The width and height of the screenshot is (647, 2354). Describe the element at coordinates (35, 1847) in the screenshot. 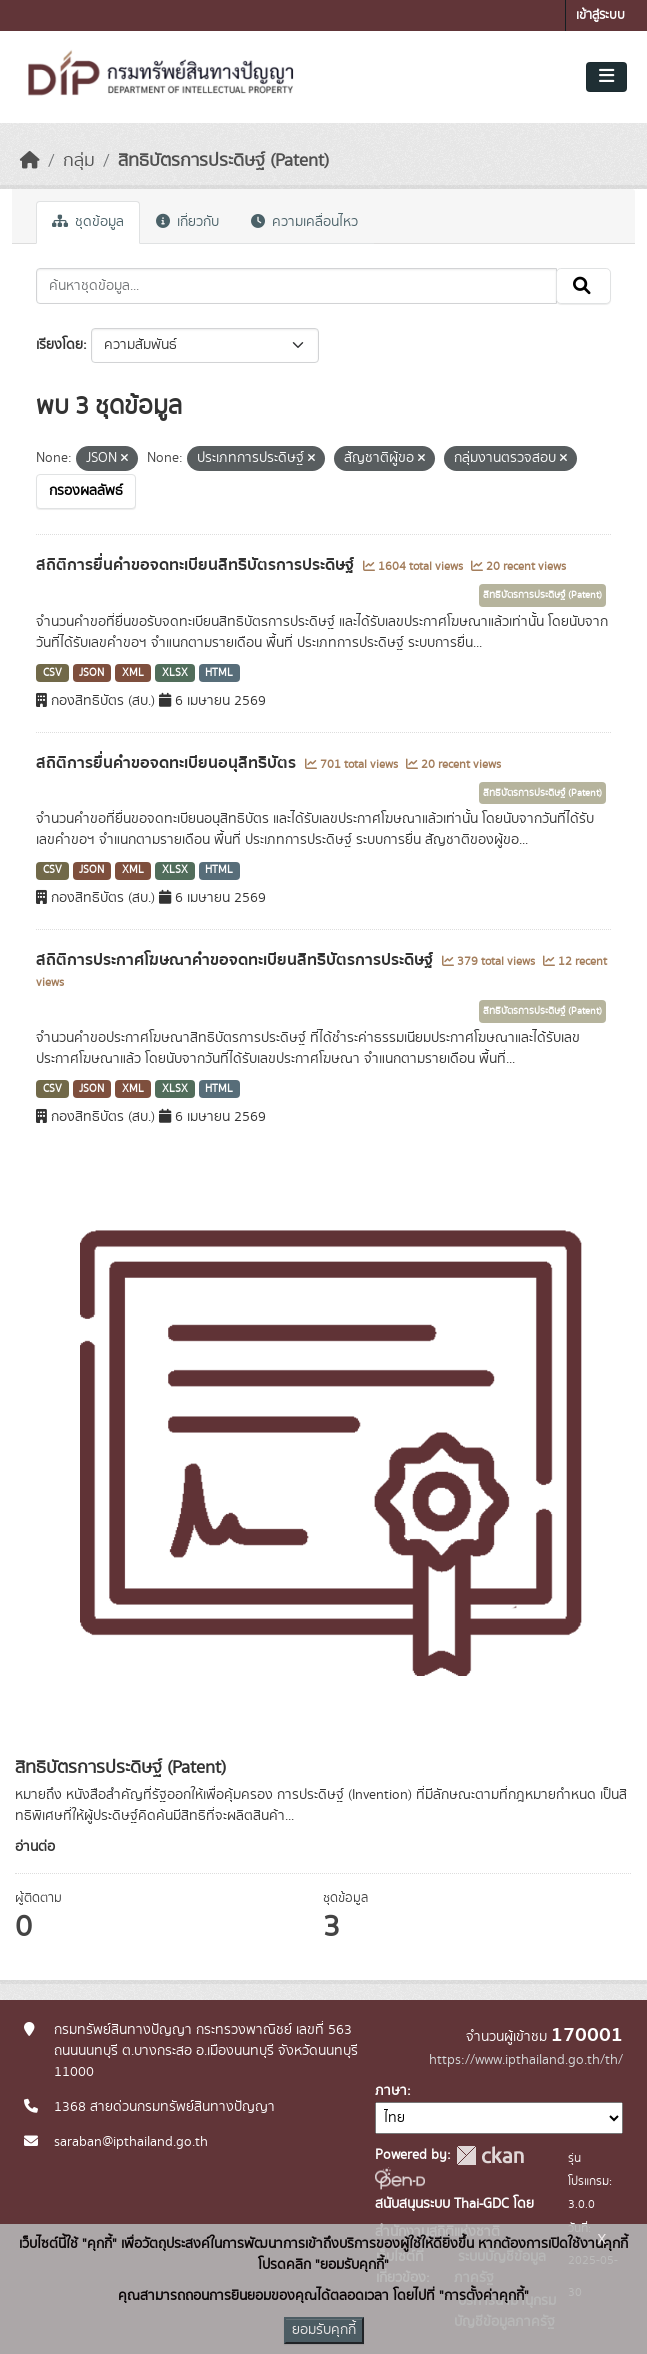

I see `อ่านต่อ` at that location.